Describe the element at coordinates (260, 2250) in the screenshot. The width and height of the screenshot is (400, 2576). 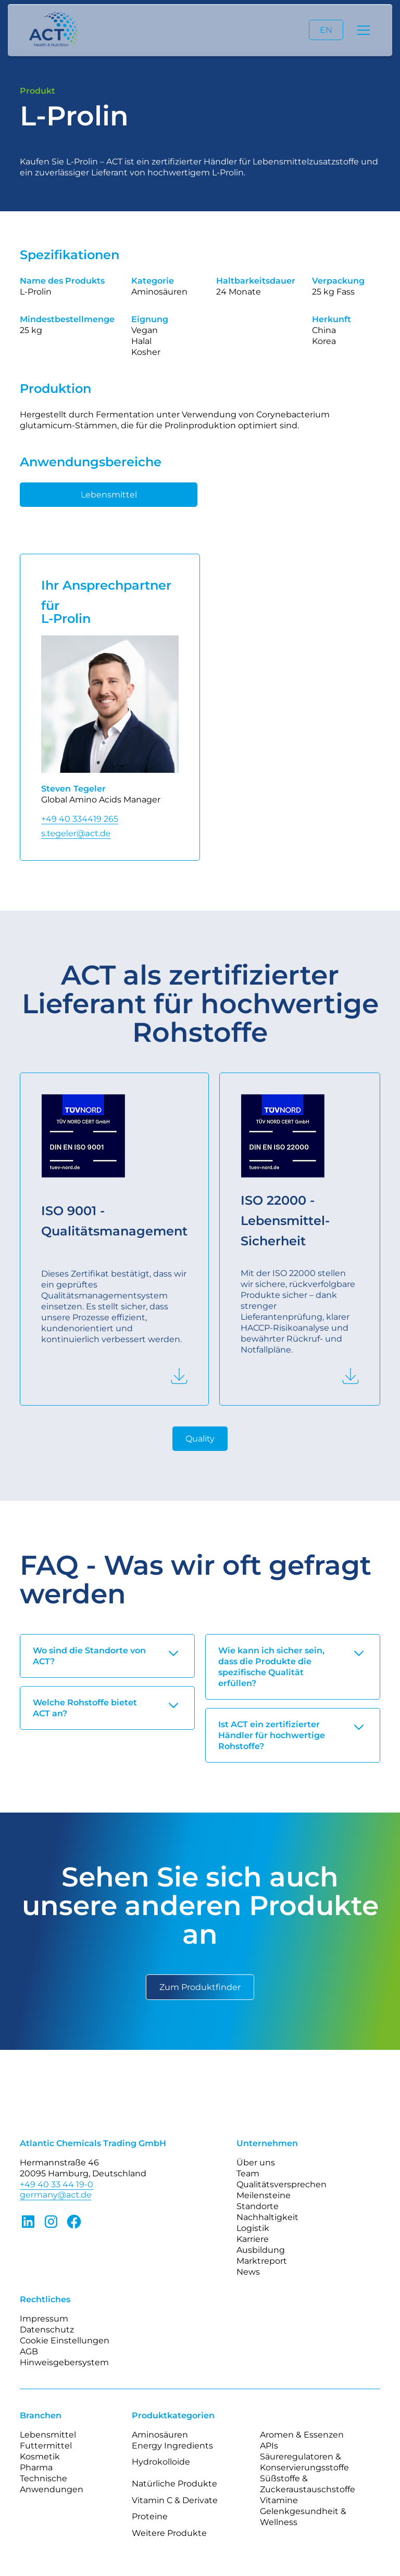
I see `Ausbildung` at that location.